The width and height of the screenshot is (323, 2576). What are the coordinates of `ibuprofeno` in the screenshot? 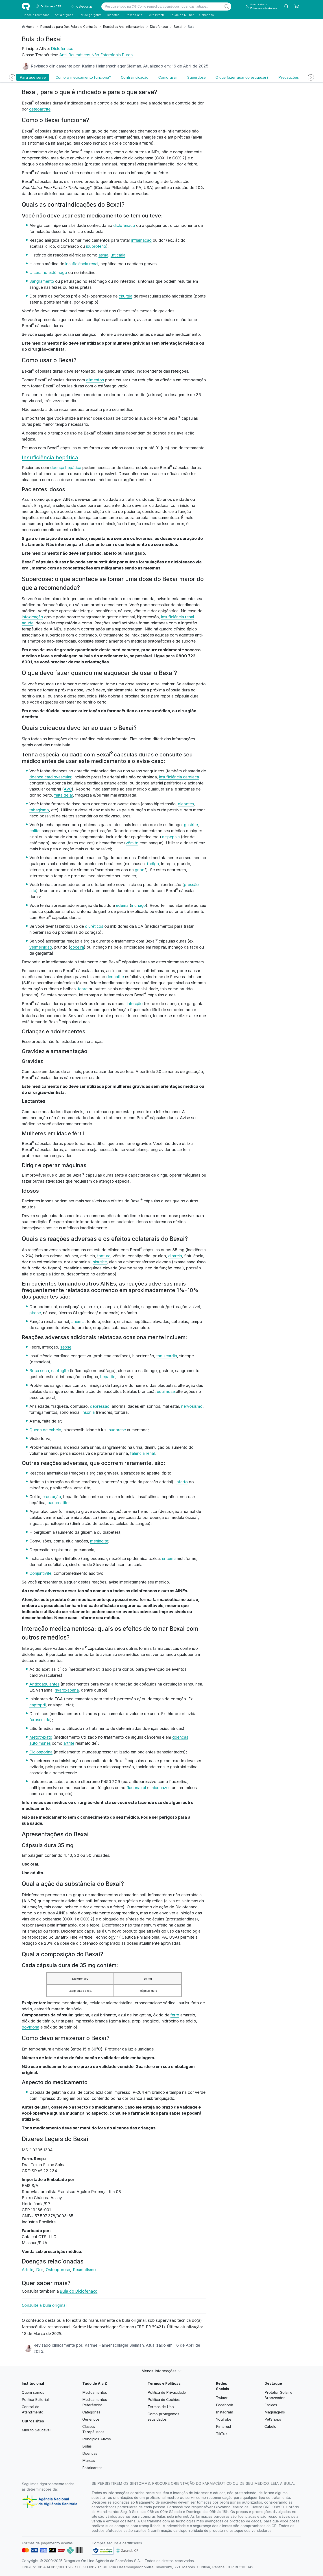 It's located at (96, 246).